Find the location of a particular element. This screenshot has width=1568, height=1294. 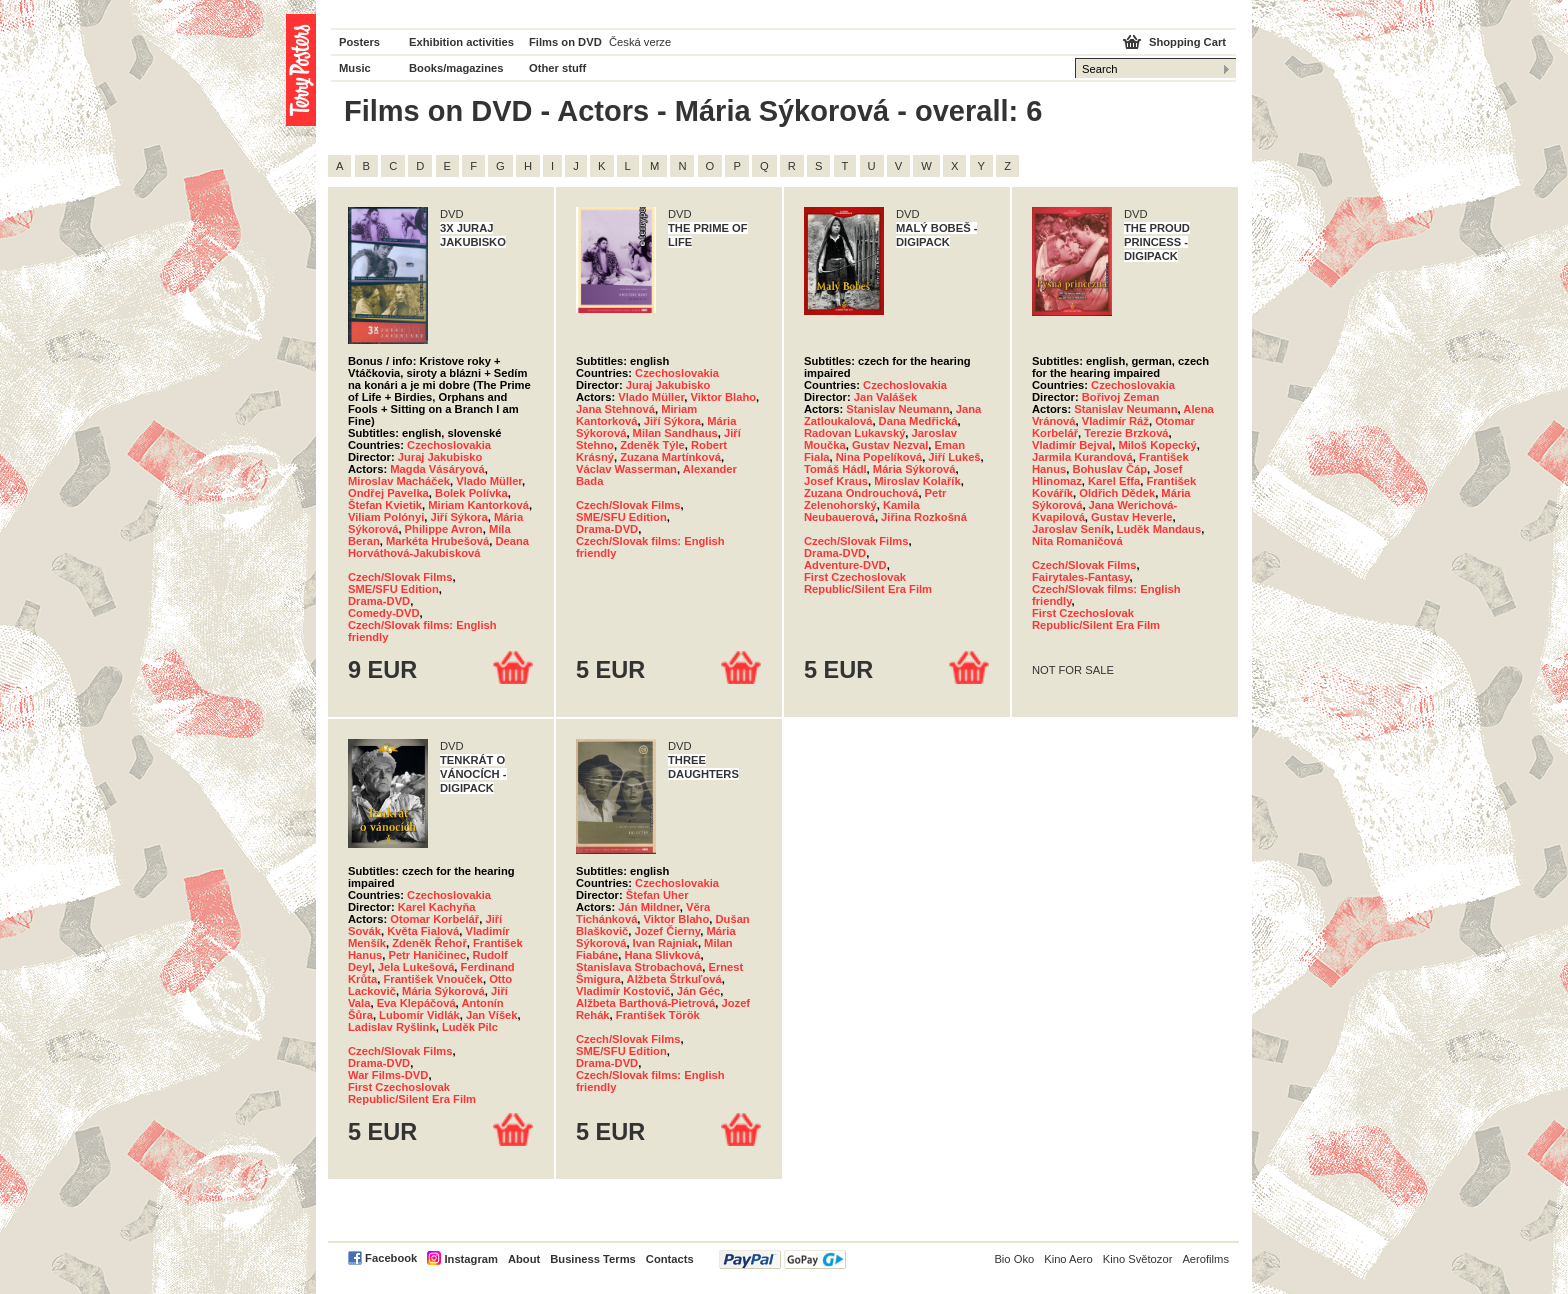

About is located at coordinates (524, 1259).